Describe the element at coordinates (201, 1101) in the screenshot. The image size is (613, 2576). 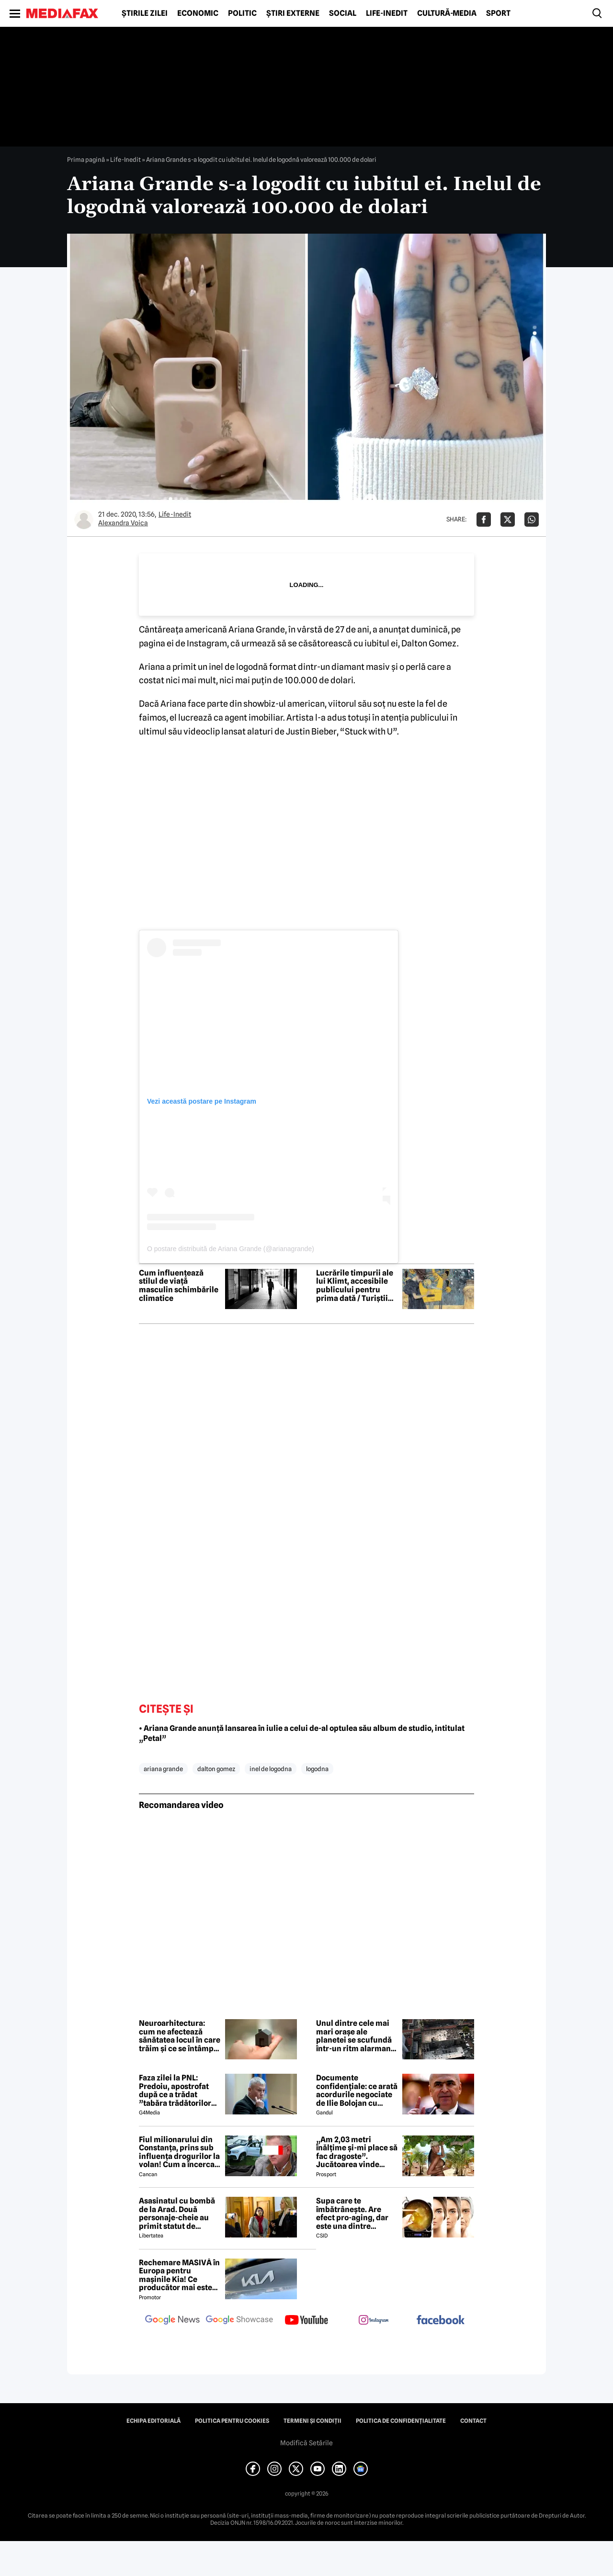
I see `Vezi această postare pe Instagram` at that location.